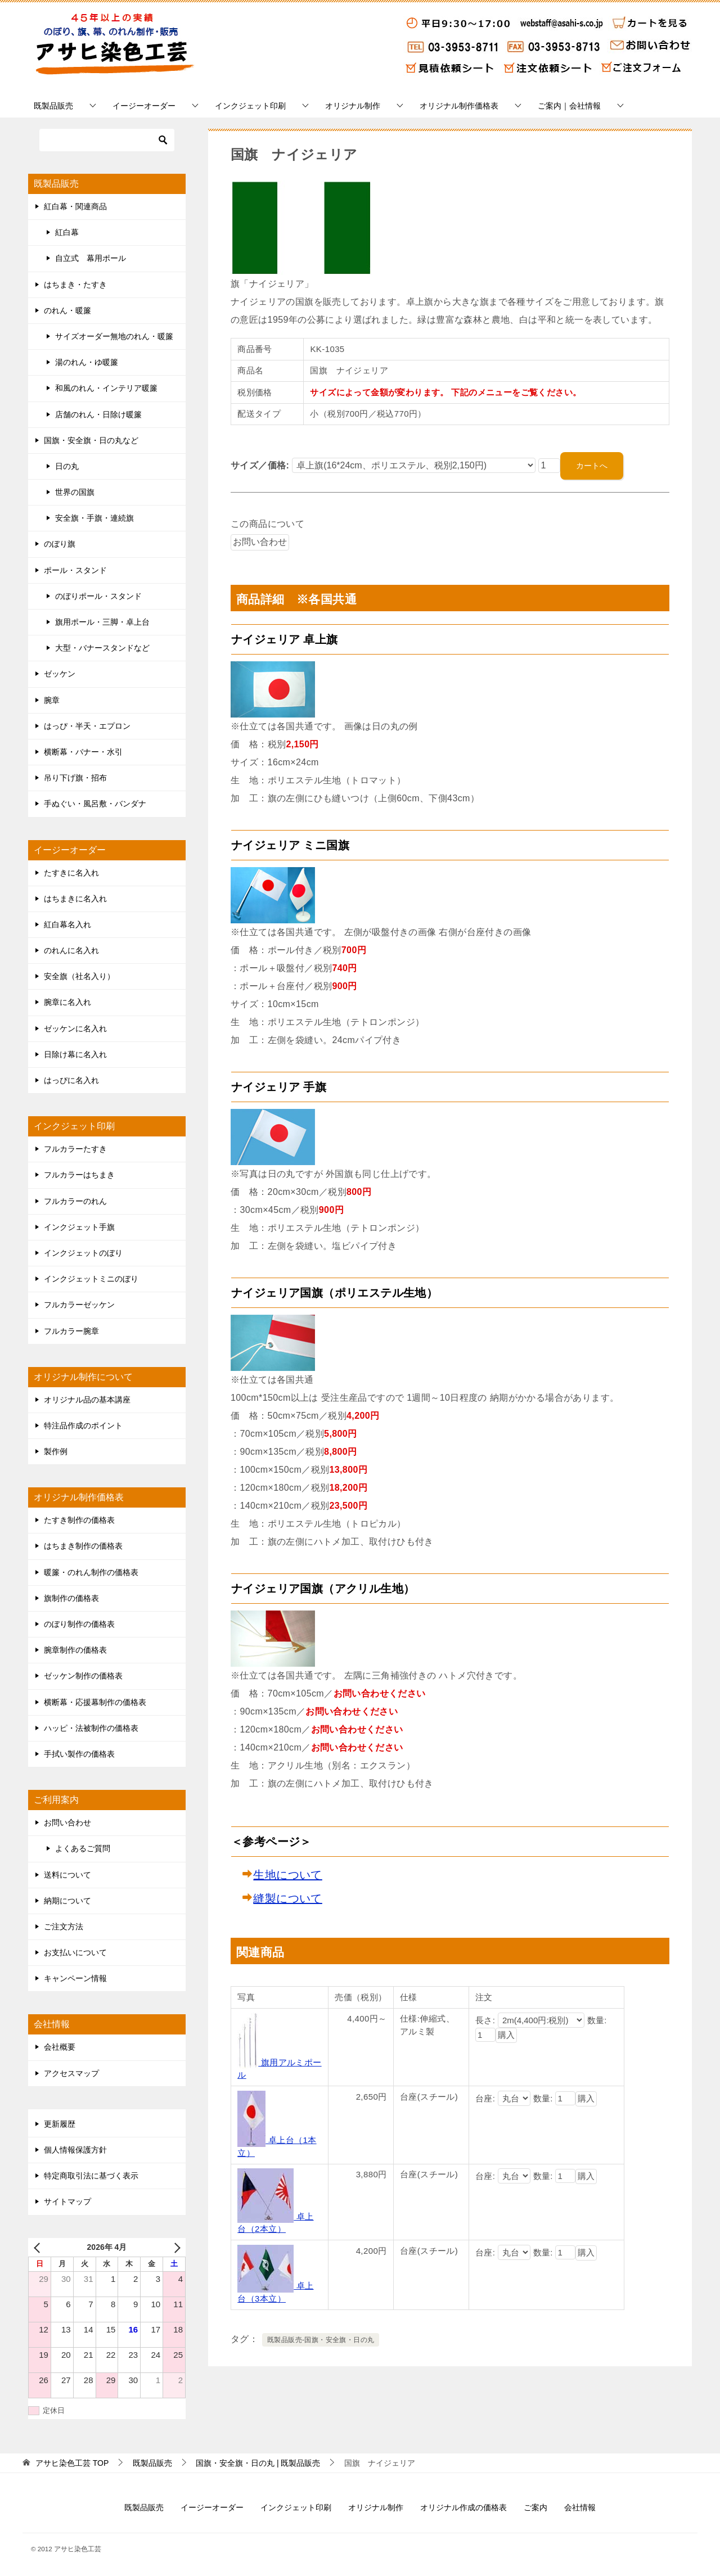 This screenshot has height=2576, width=720. What do you see at coordinates (75, 1952) in the screenshot?
I see `お支払いについて` at bounding box center [75, 1952].